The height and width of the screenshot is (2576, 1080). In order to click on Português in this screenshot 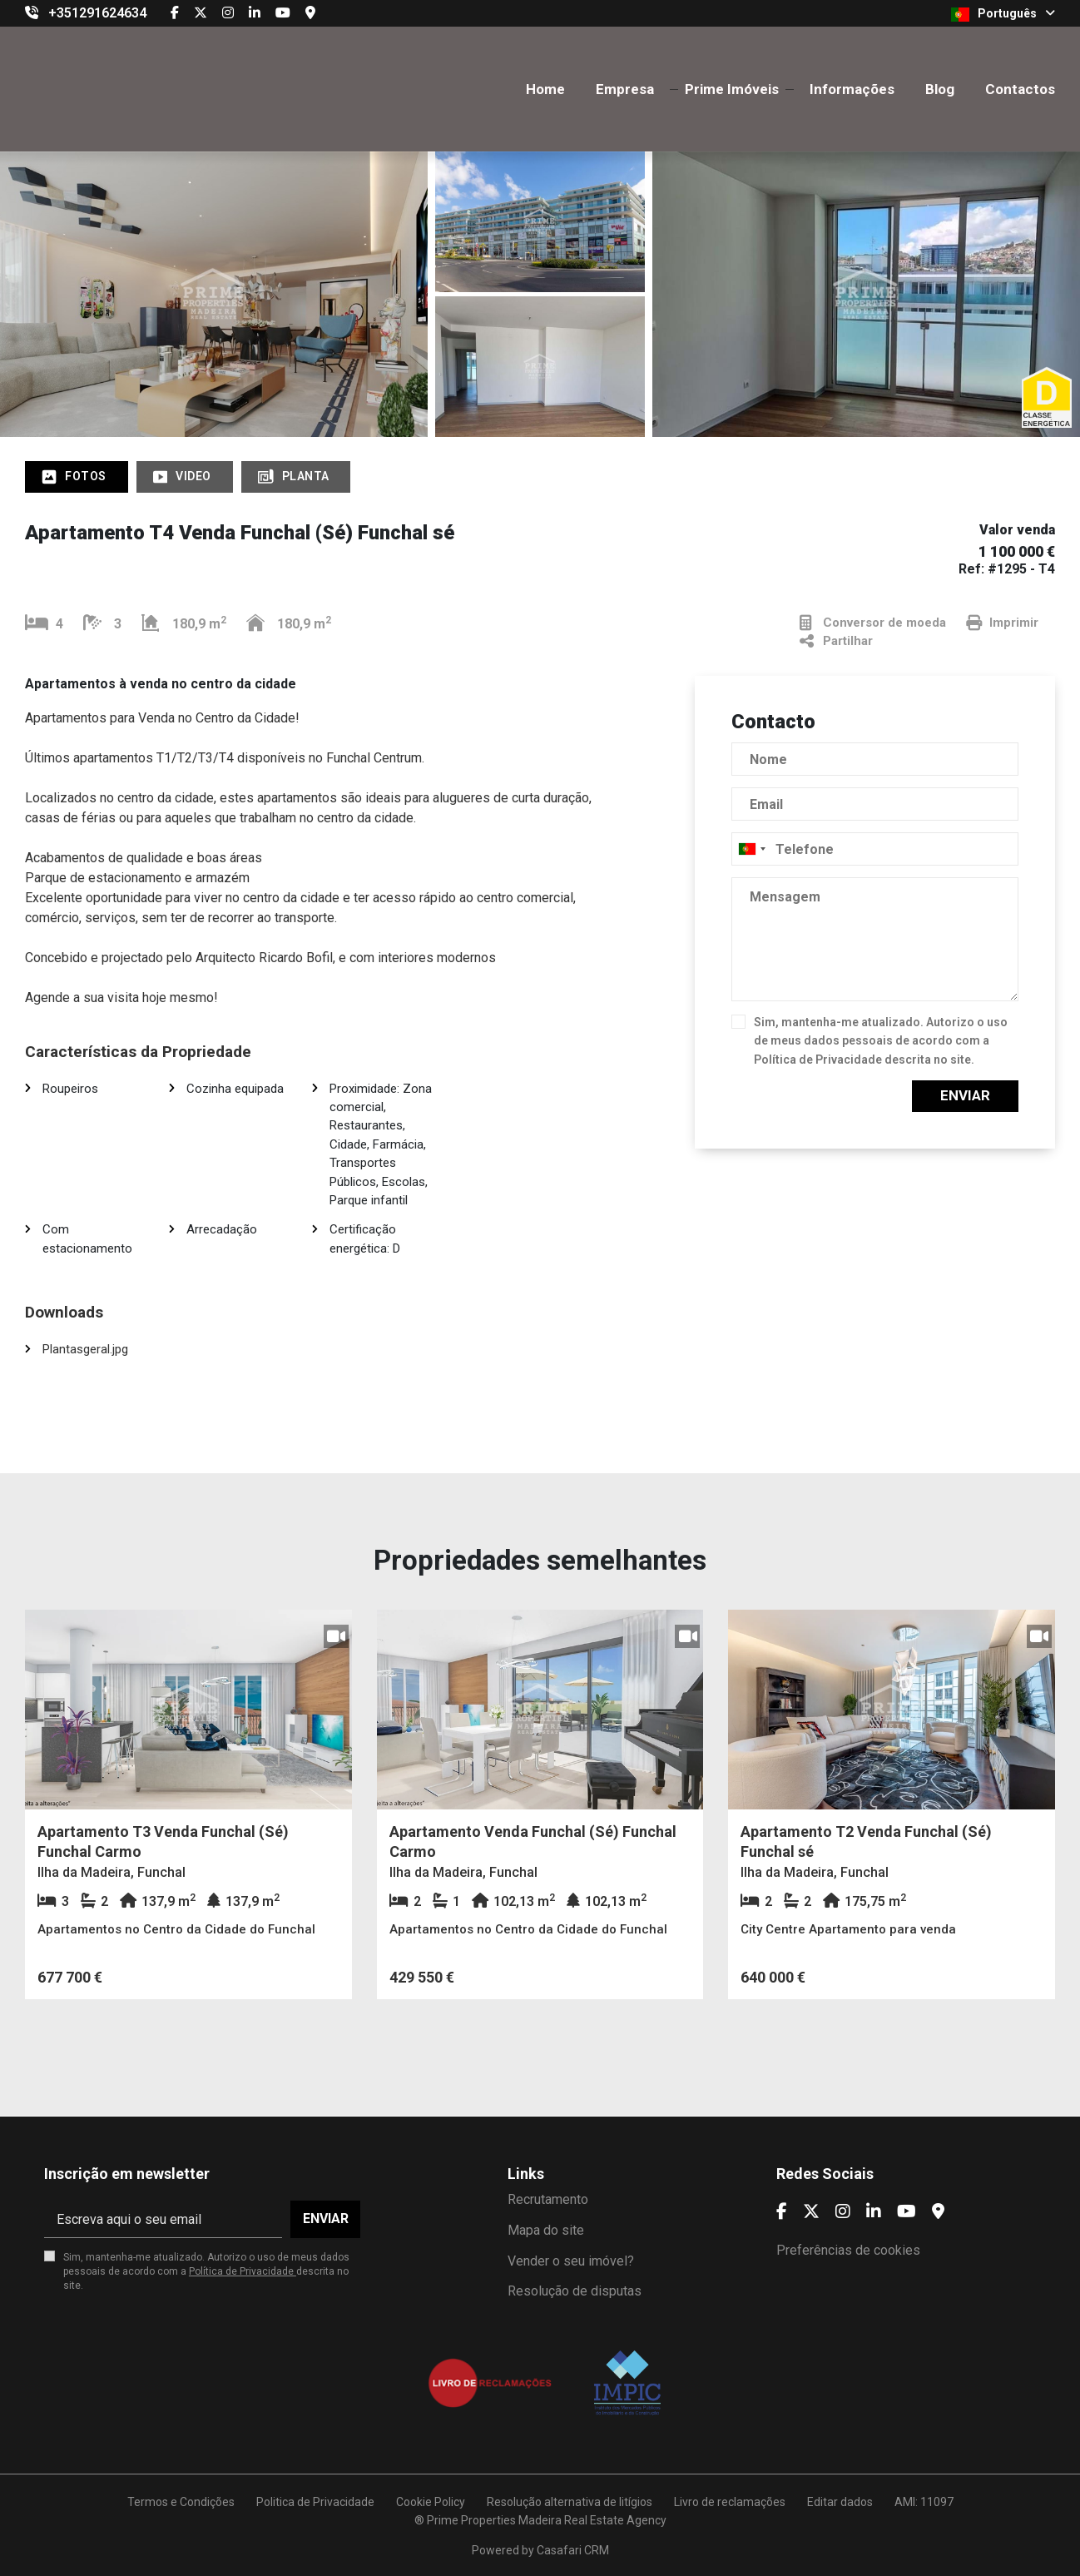, I will do `click(1003, 14)`.